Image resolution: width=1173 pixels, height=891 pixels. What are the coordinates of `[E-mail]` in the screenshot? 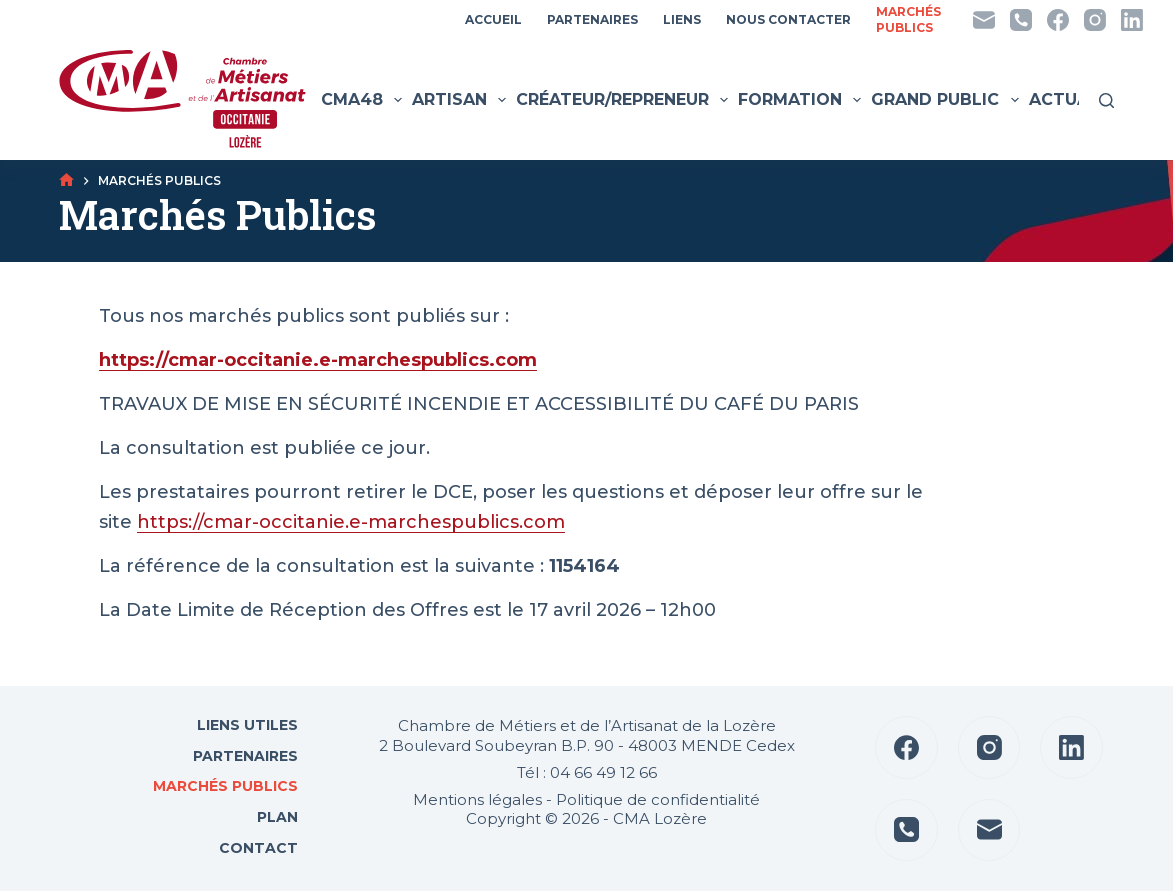 It's located at (984, 20).